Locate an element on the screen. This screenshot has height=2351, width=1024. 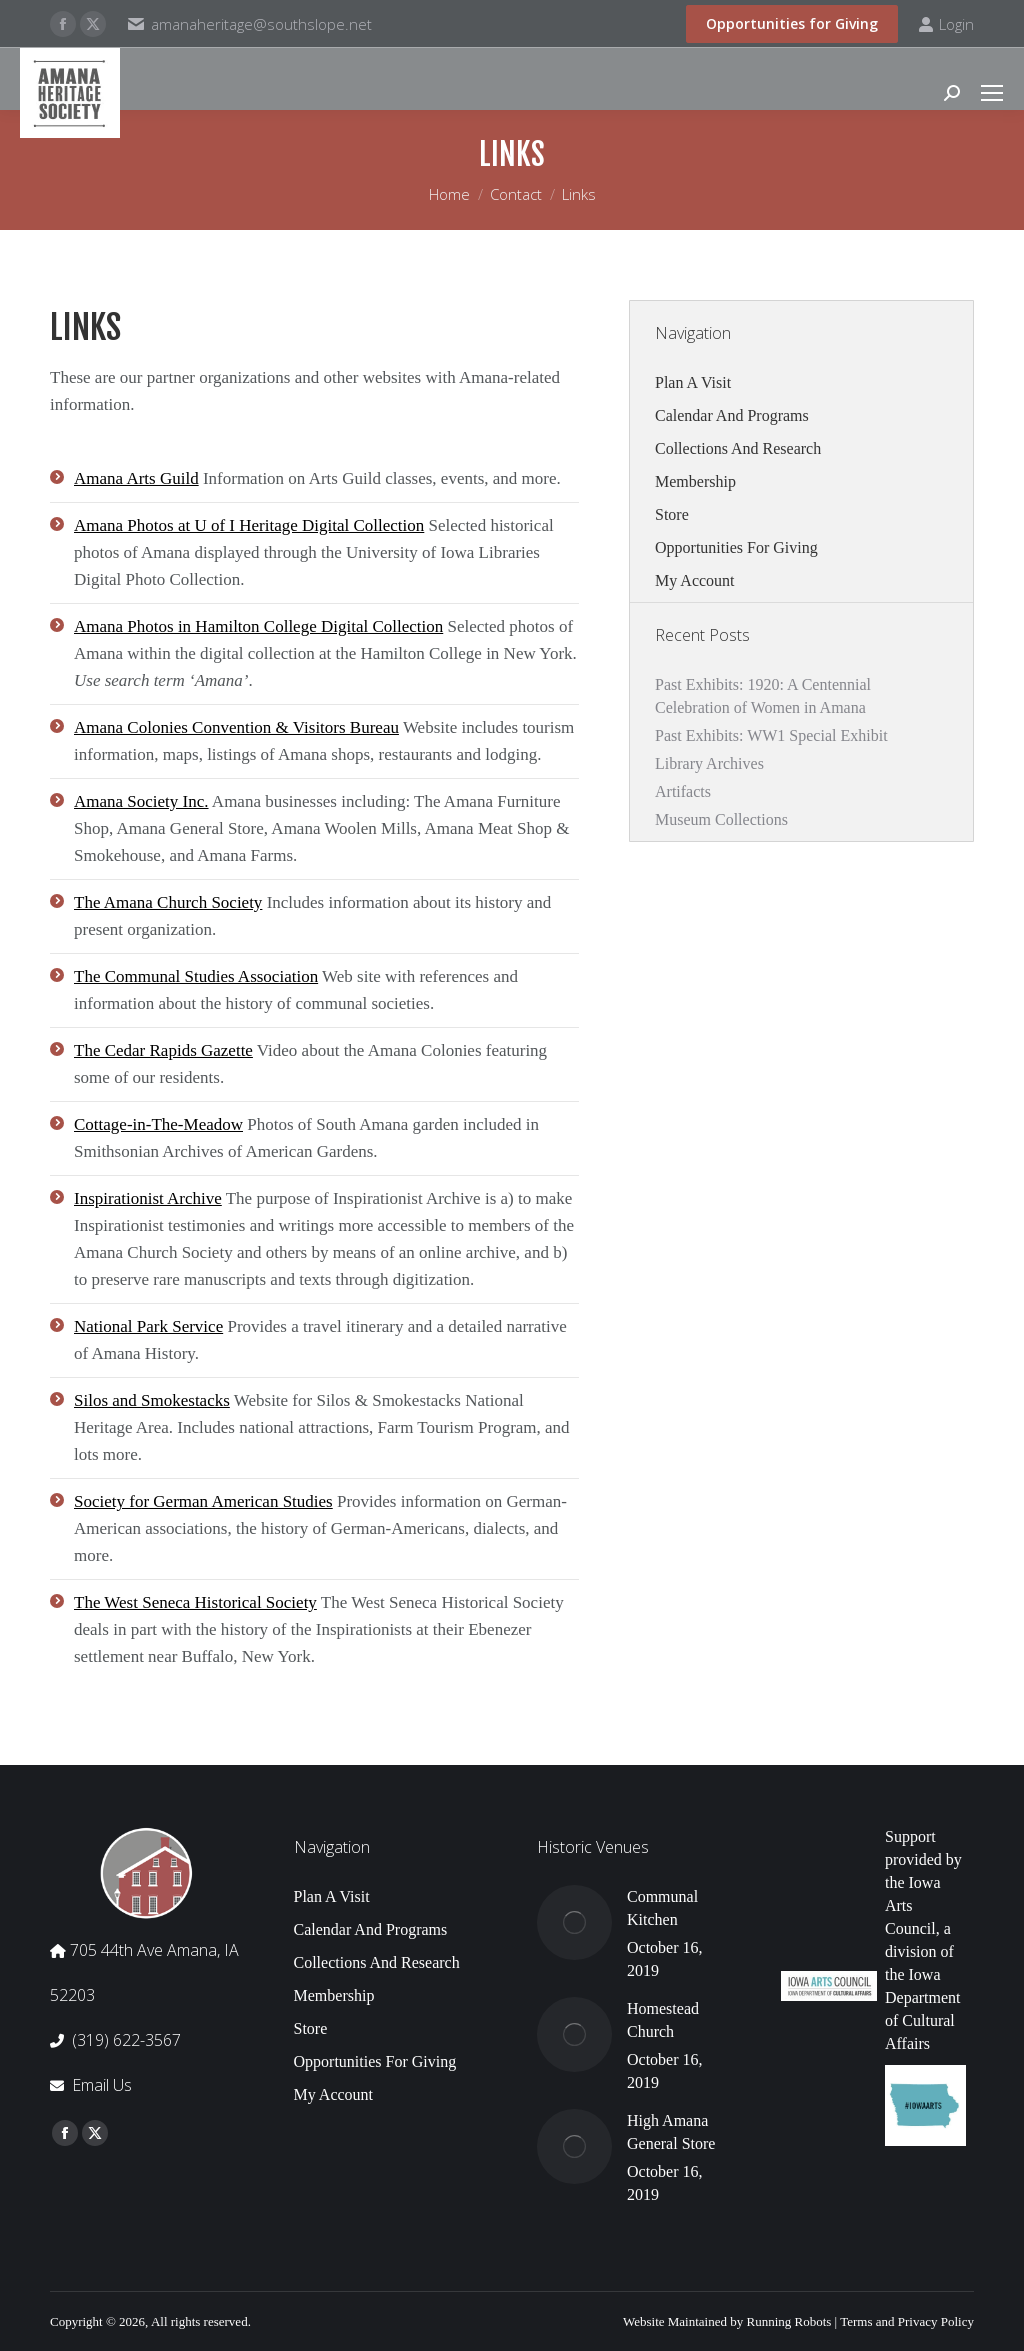
The Communal Studies Association is located at coordinates (196, 976).